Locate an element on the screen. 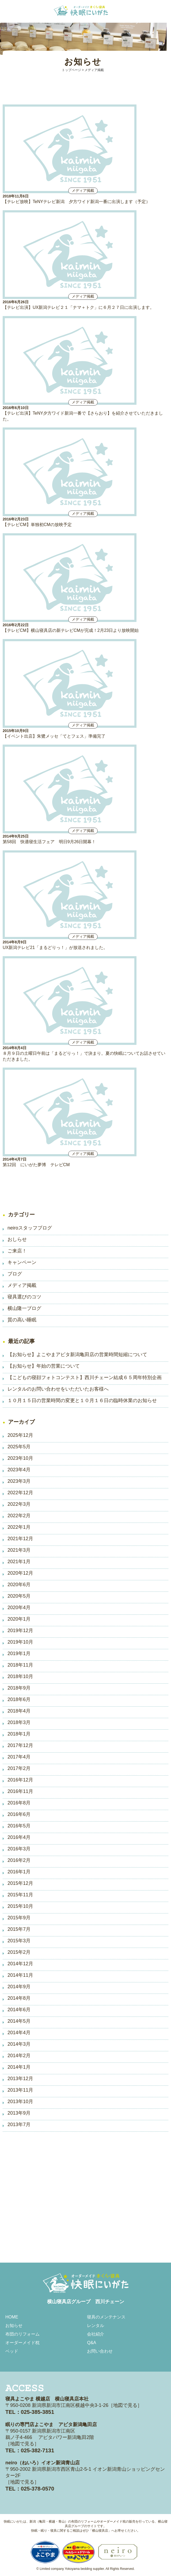 The width and height of the screenshot is (171, 2576). 2020年5月 is located at coordinates (19, 1596).